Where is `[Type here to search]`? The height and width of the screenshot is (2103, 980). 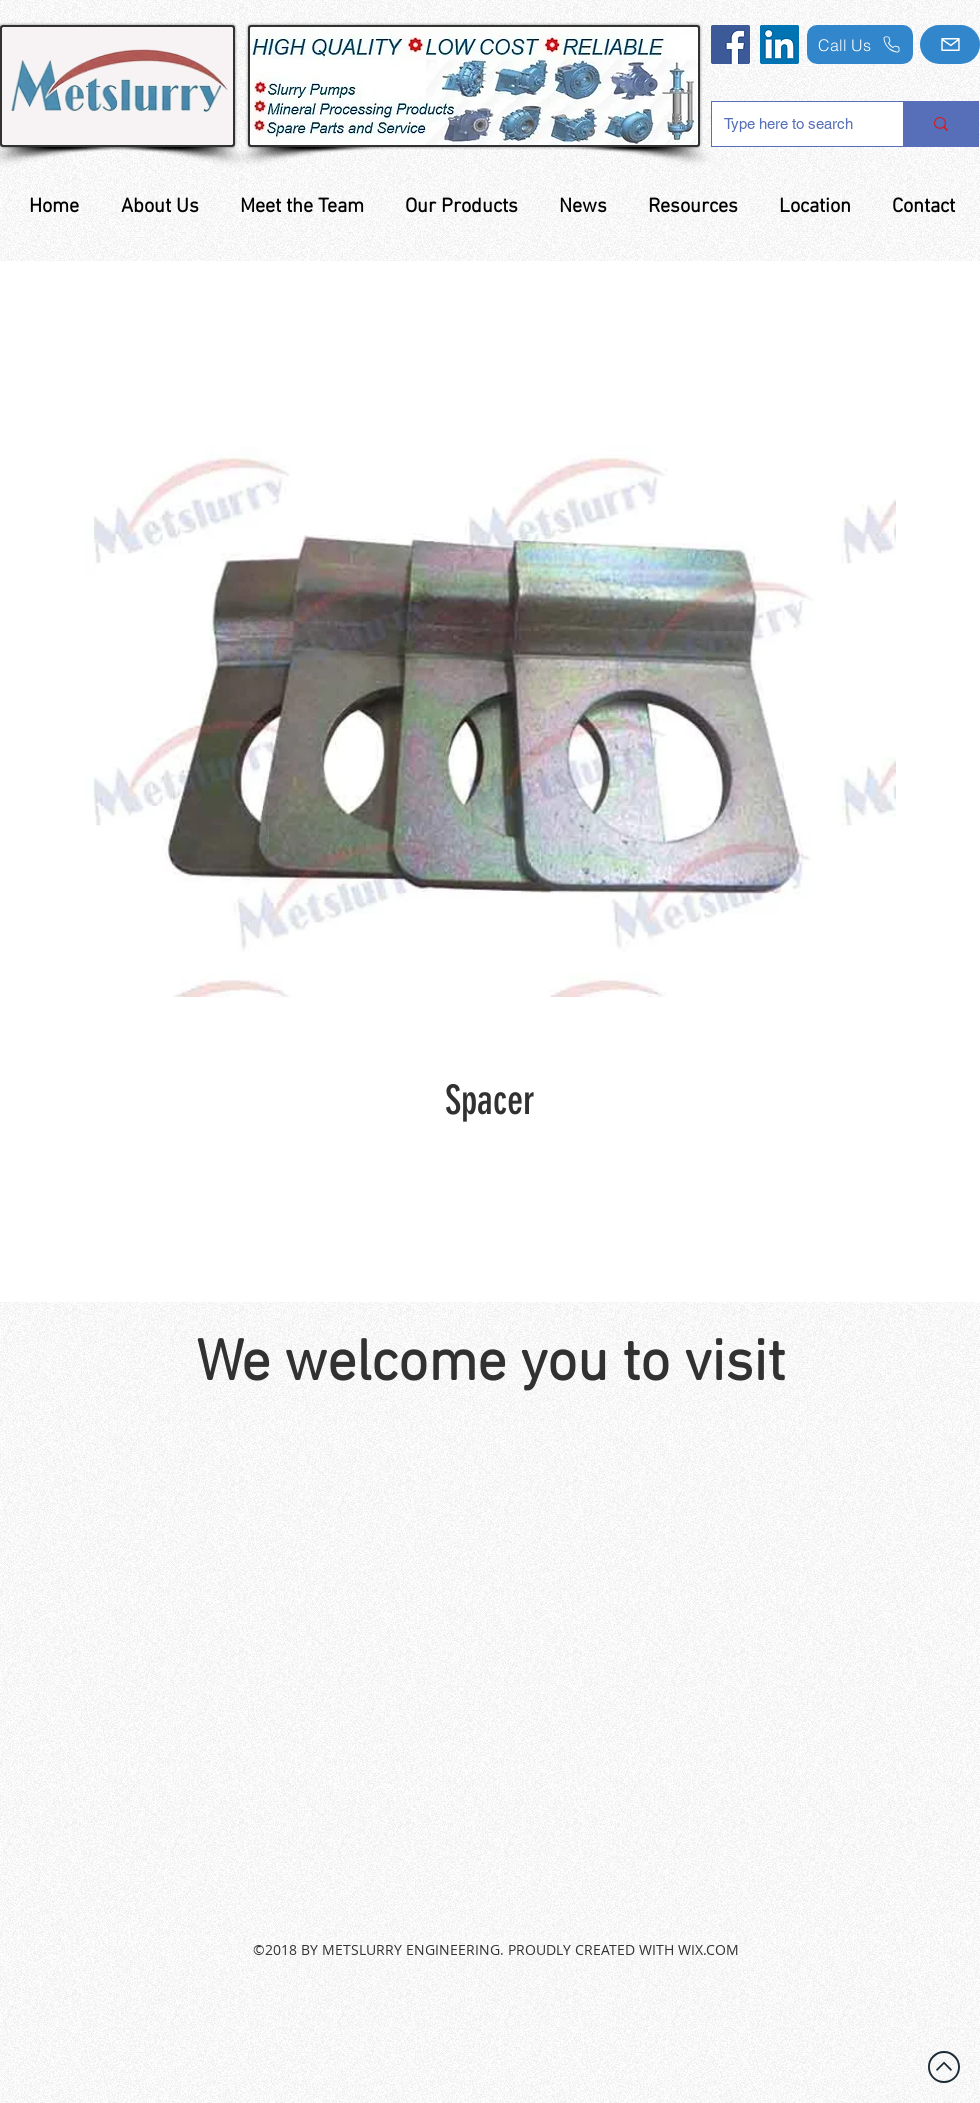 [Type here to search] is located at coordinates (792, 124).